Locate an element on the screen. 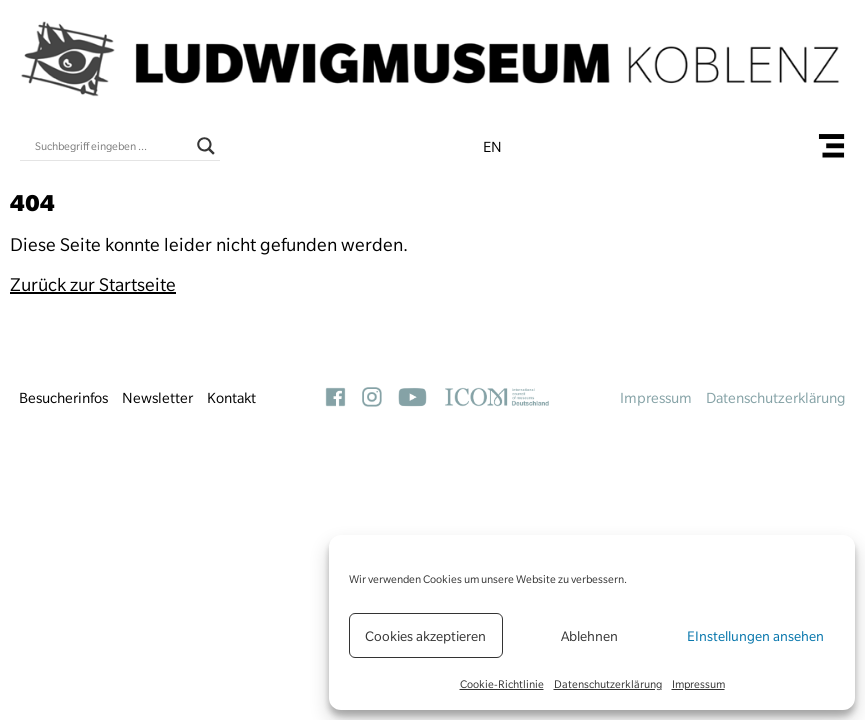  Ablehnen is located at coordinates (589, 636).